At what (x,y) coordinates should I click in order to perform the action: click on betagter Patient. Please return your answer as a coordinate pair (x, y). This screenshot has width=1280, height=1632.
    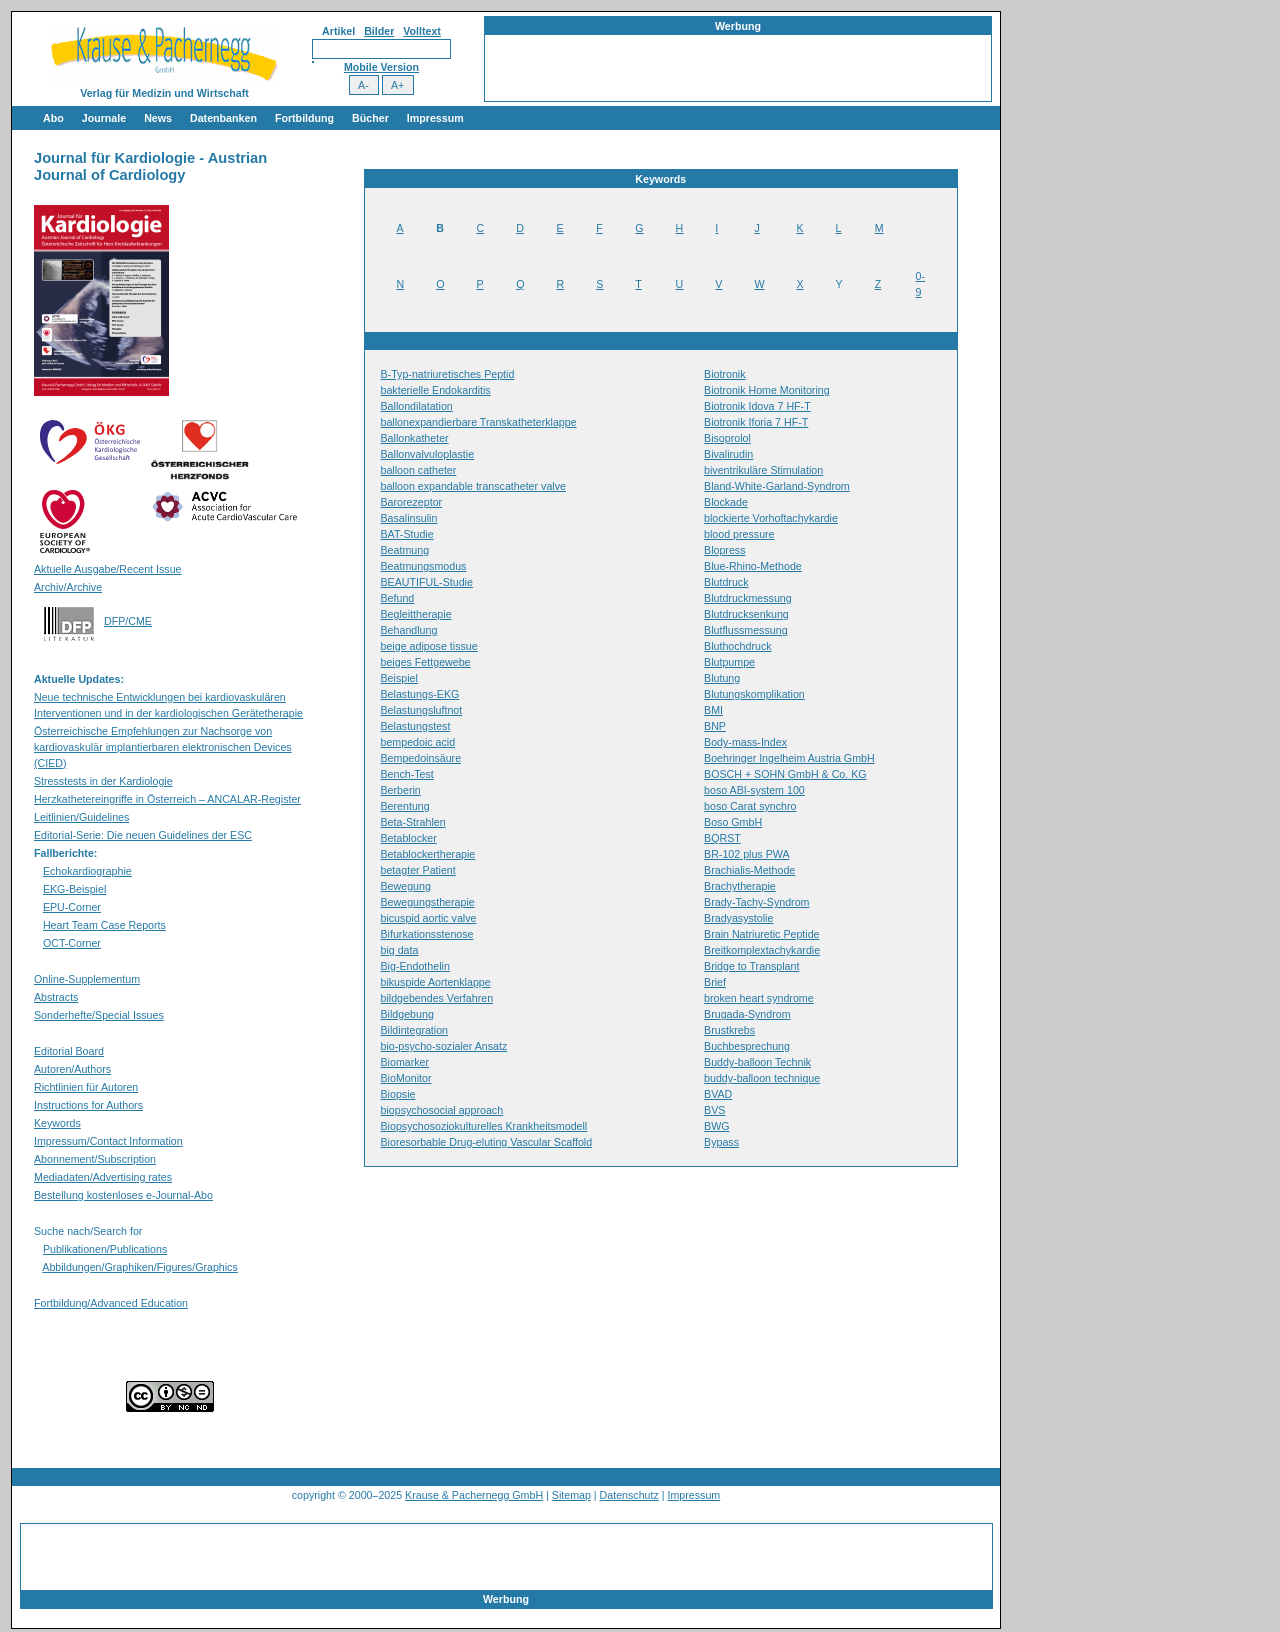
    Looking at the image, I should click on (418, 870).